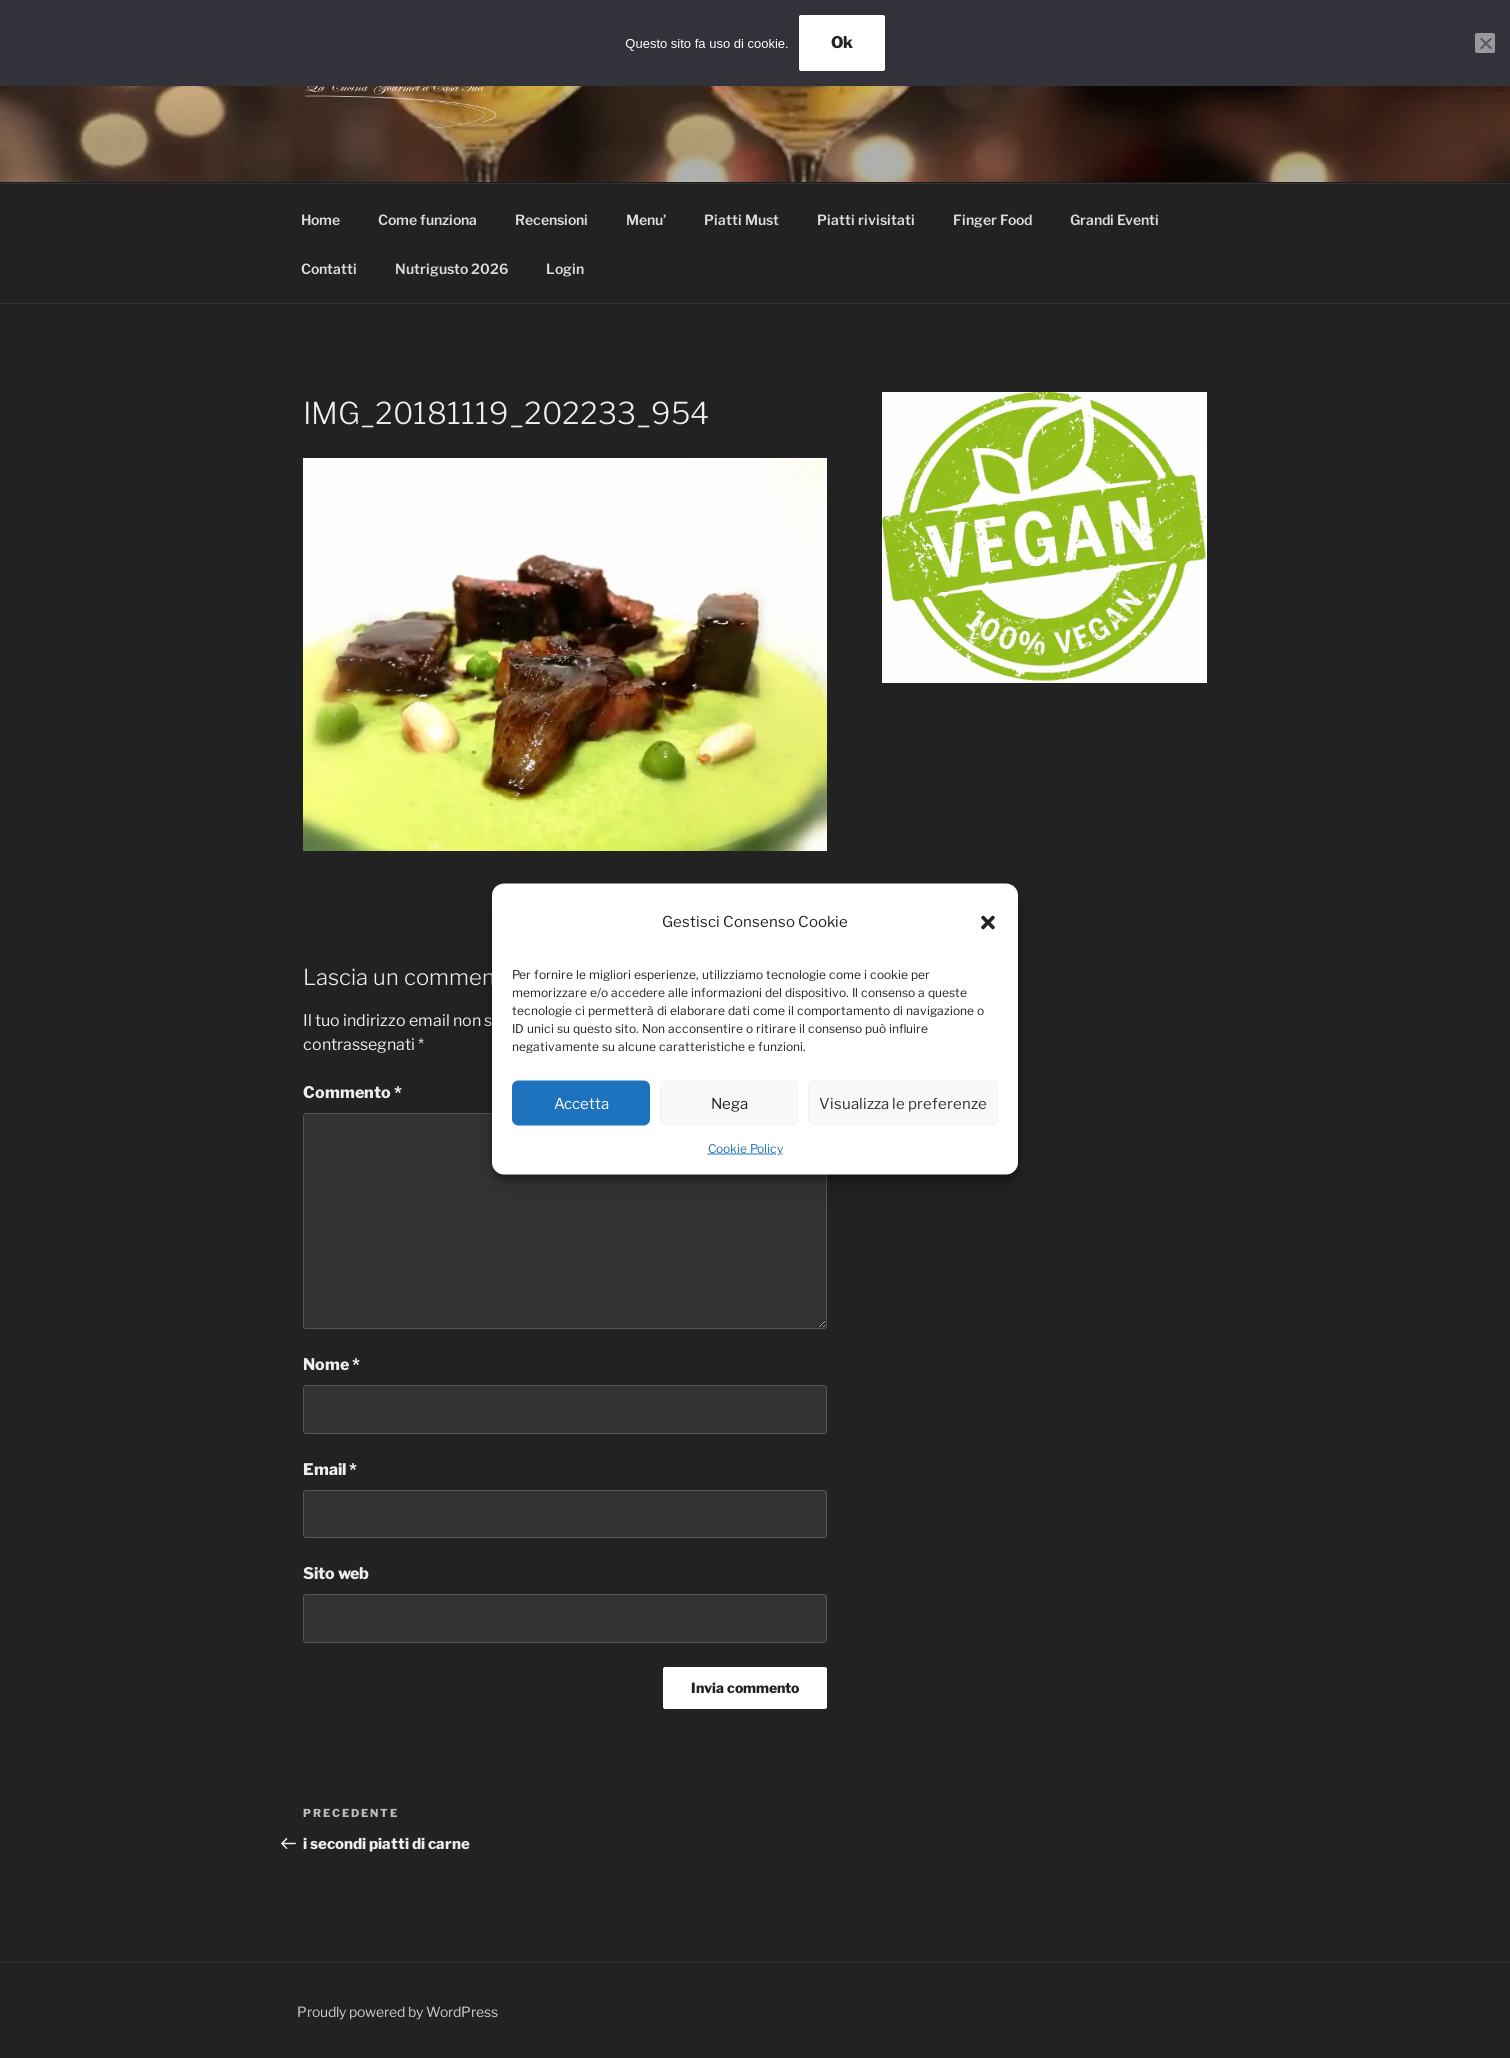  Describe the element at coordinates (397, 2011) in the screenshot. I see `Proudly powered by WordPress` at that location.